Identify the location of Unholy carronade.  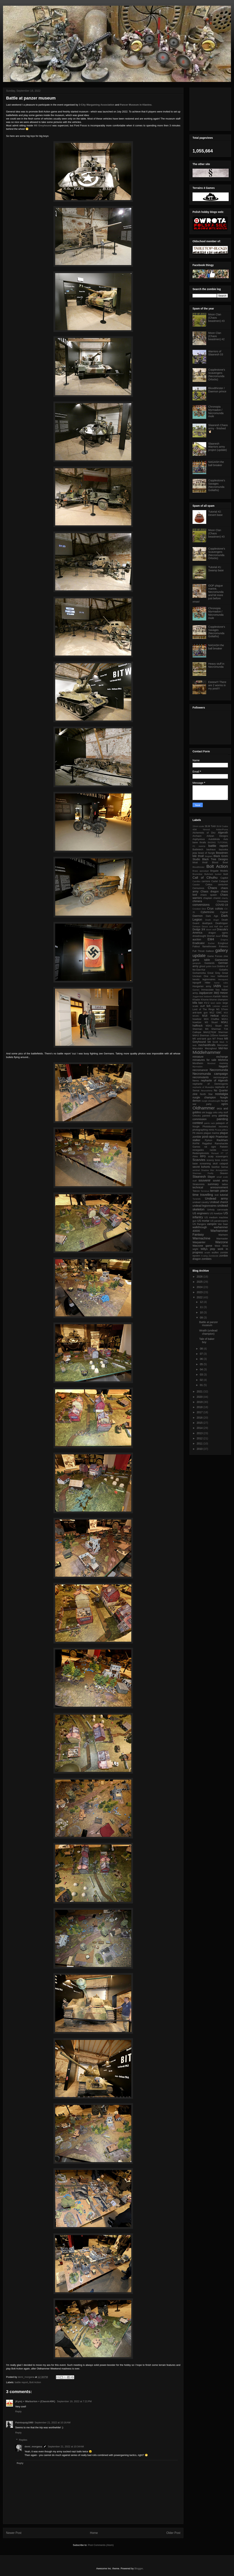
(217, 1209).